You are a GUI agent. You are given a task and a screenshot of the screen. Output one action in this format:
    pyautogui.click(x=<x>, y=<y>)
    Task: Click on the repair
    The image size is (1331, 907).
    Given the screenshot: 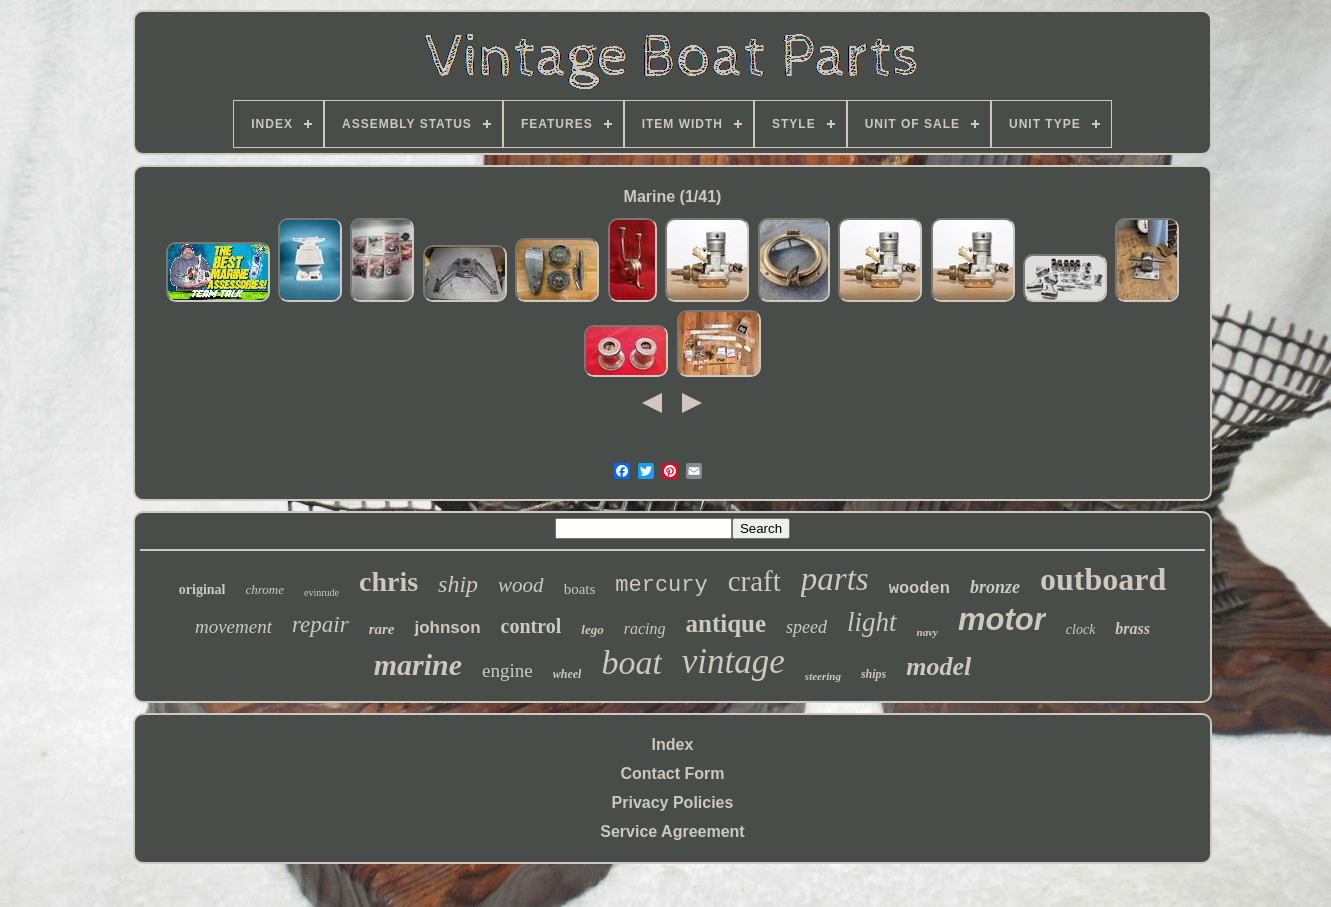 What is the action you would take?
    pyautogui.click(x=320, y=624)
    